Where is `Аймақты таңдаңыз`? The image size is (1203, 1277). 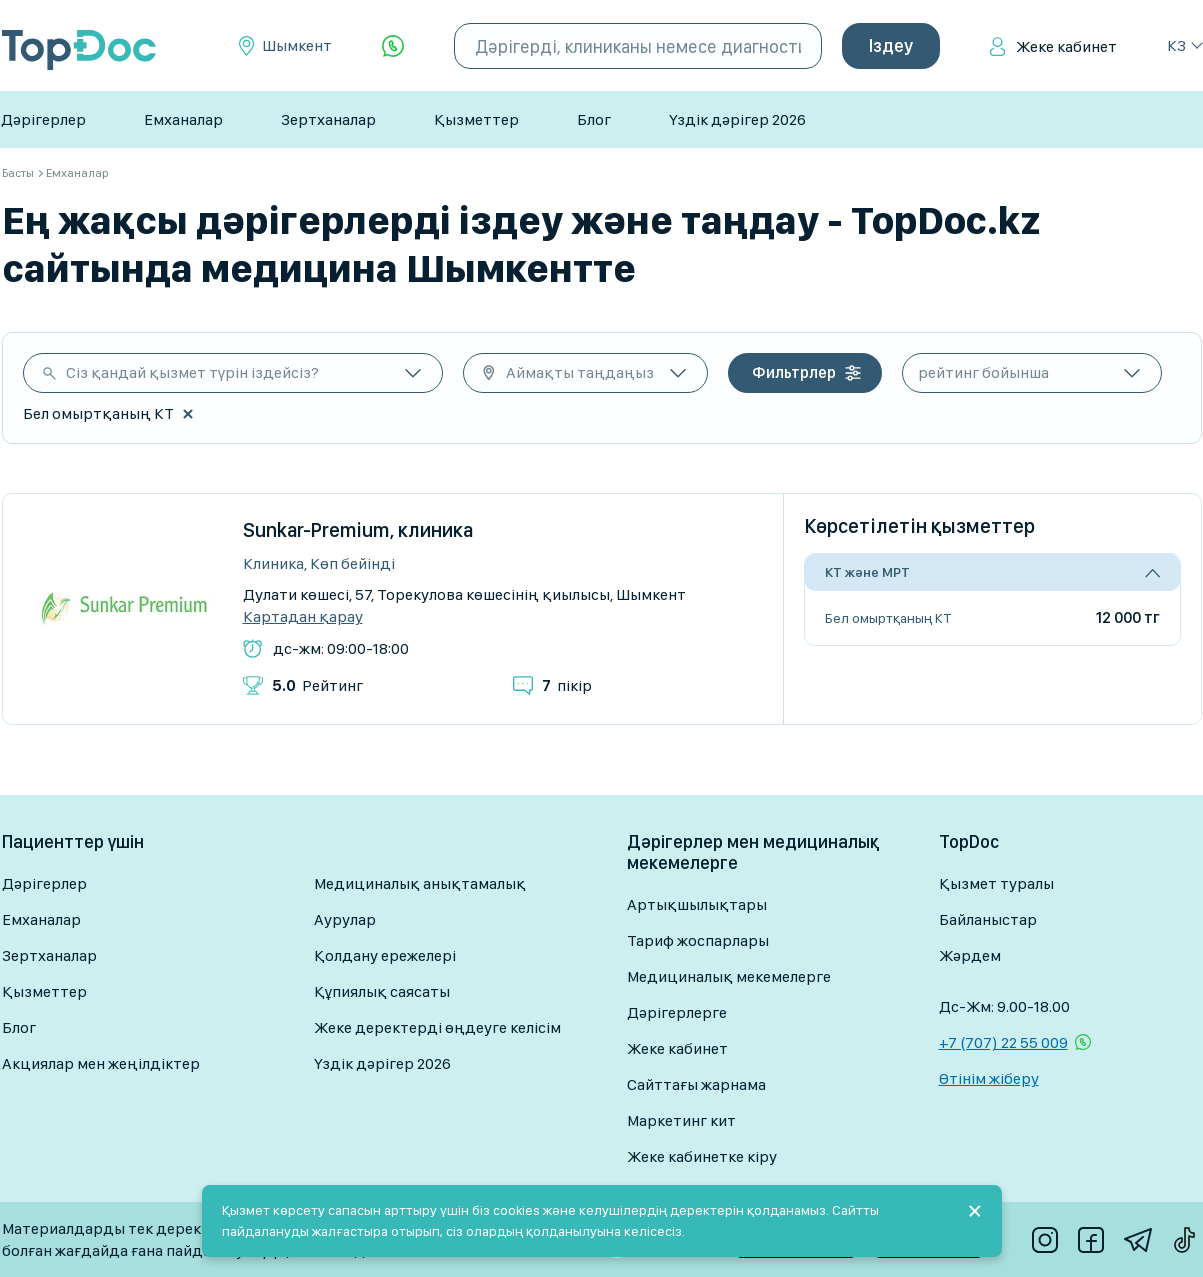
Аймақты таңдаңыз is located at coordinates (580, 372).